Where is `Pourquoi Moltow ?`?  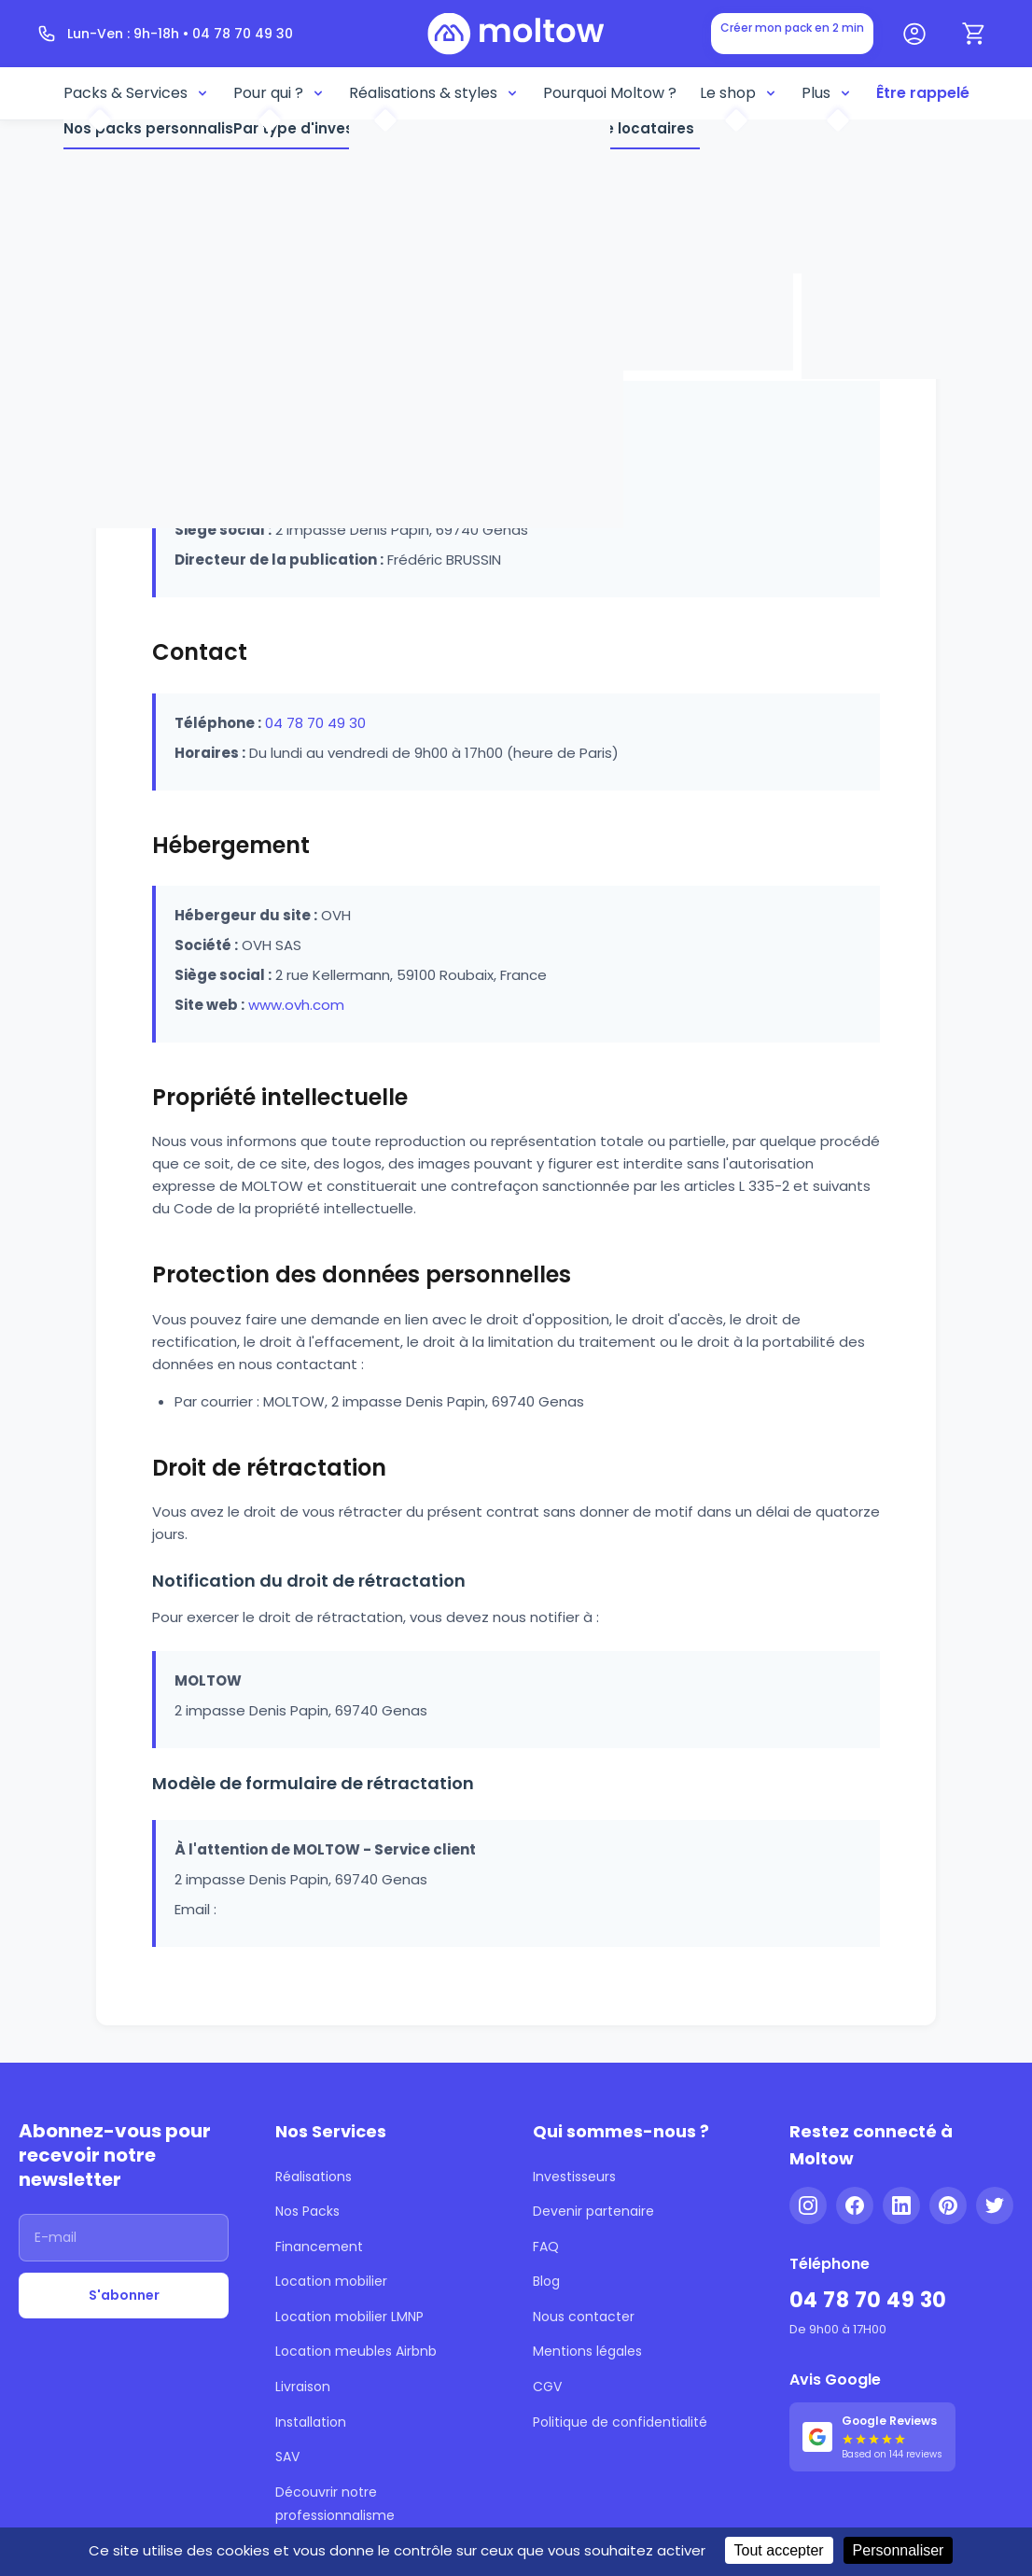 Pourquoi Moltow ? is located at coordinates (609, 93).